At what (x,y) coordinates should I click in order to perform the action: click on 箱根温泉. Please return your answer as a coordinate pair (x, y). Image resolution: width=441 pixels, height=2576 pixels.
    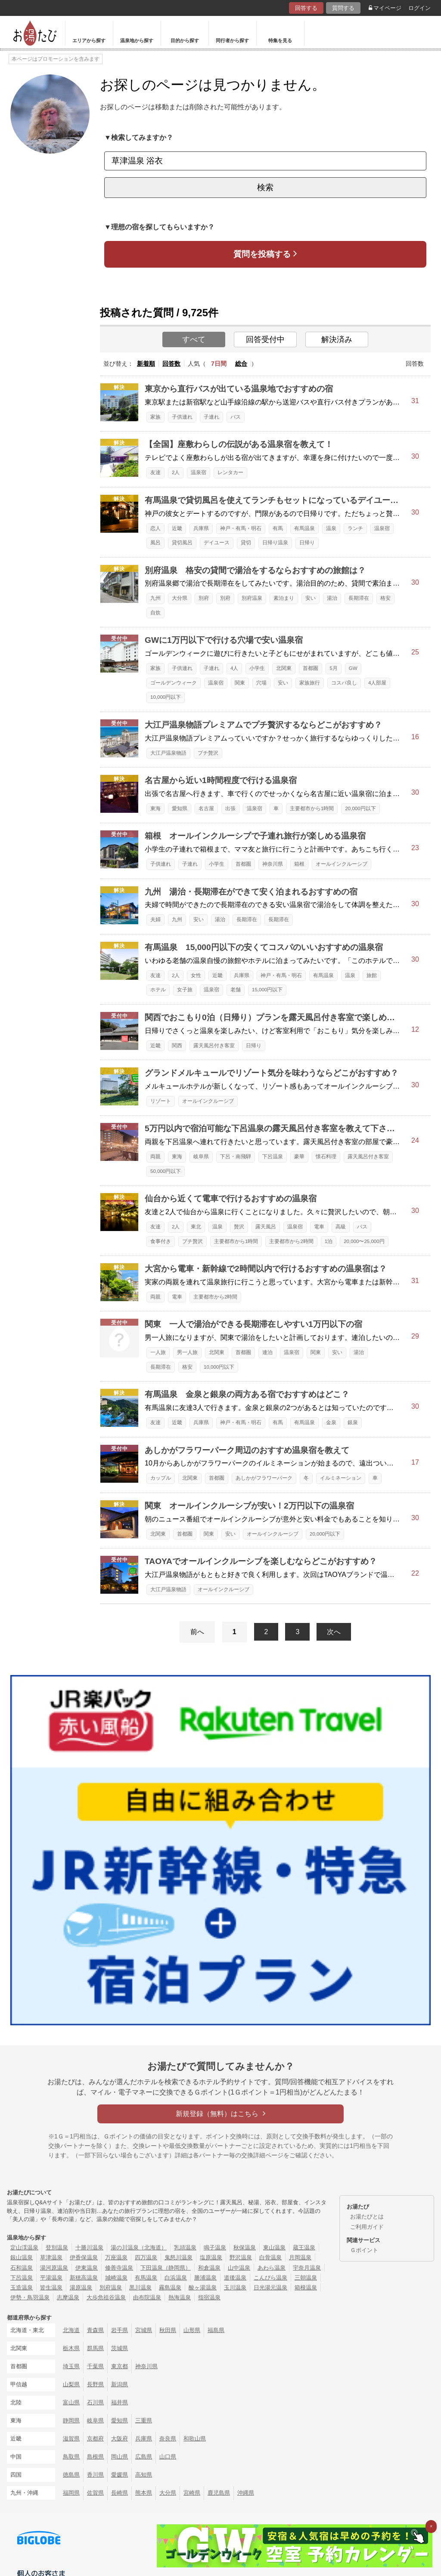
    Looking at the image, I should click on (306, 2287).